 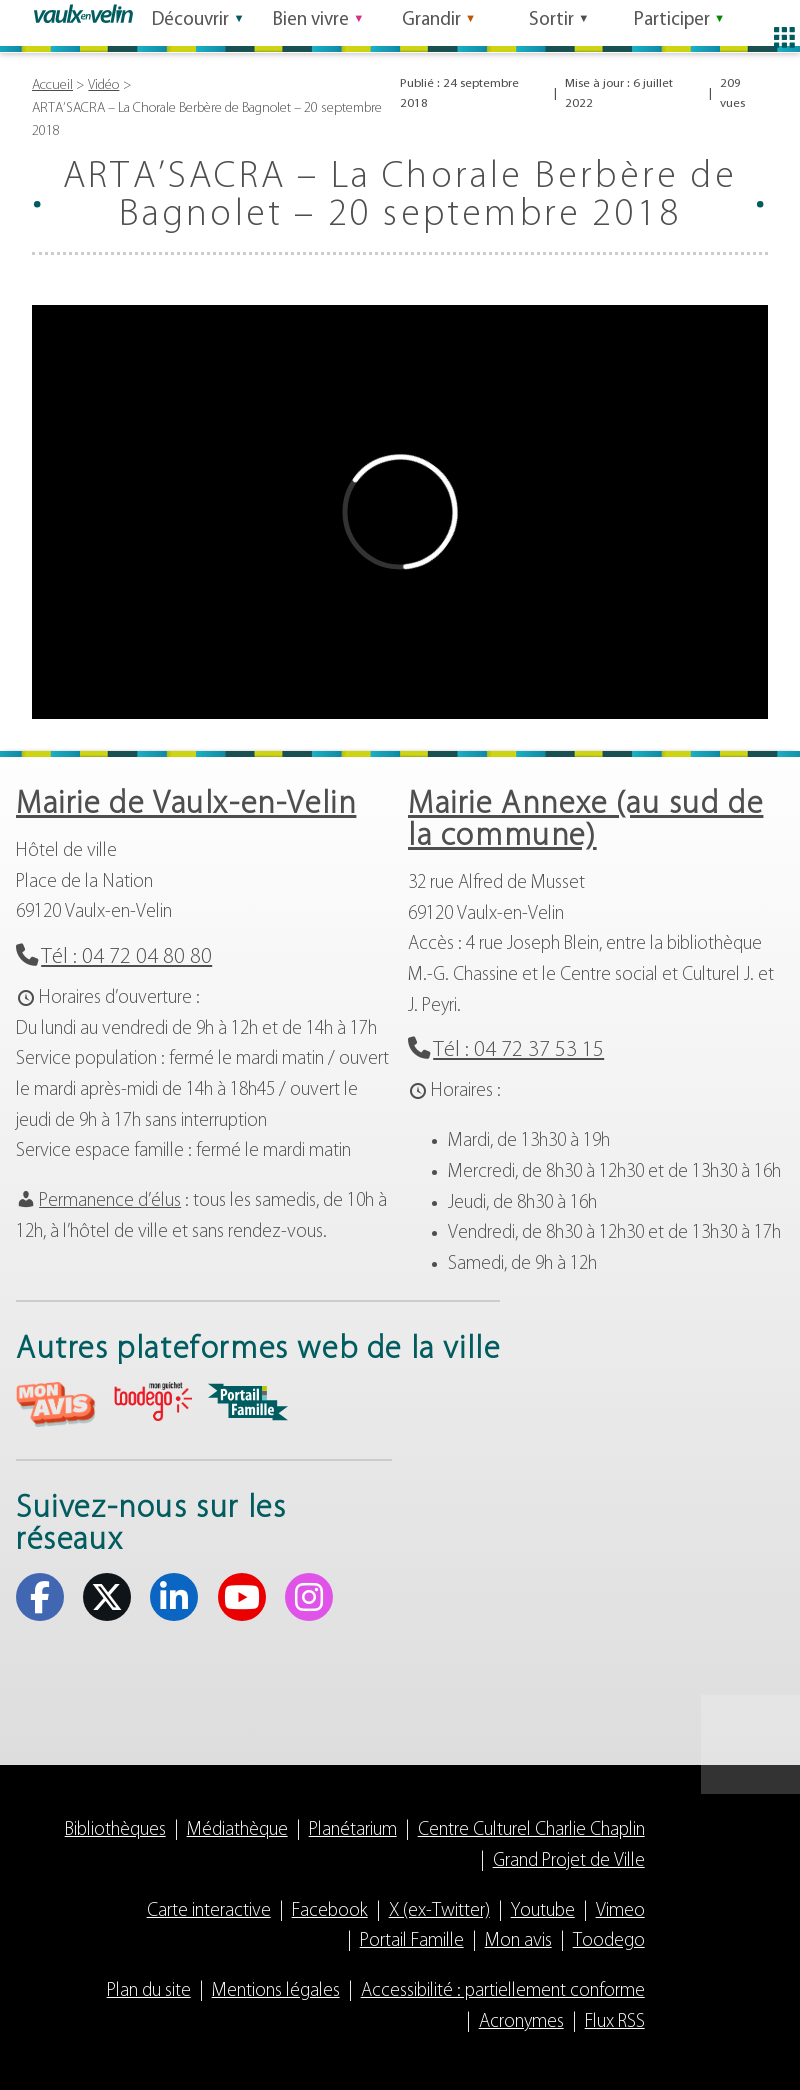 What do you see at coordinates (276, 1991) in the screenshot?
I see `Mentions légales` at bounding box center [276, 1991].